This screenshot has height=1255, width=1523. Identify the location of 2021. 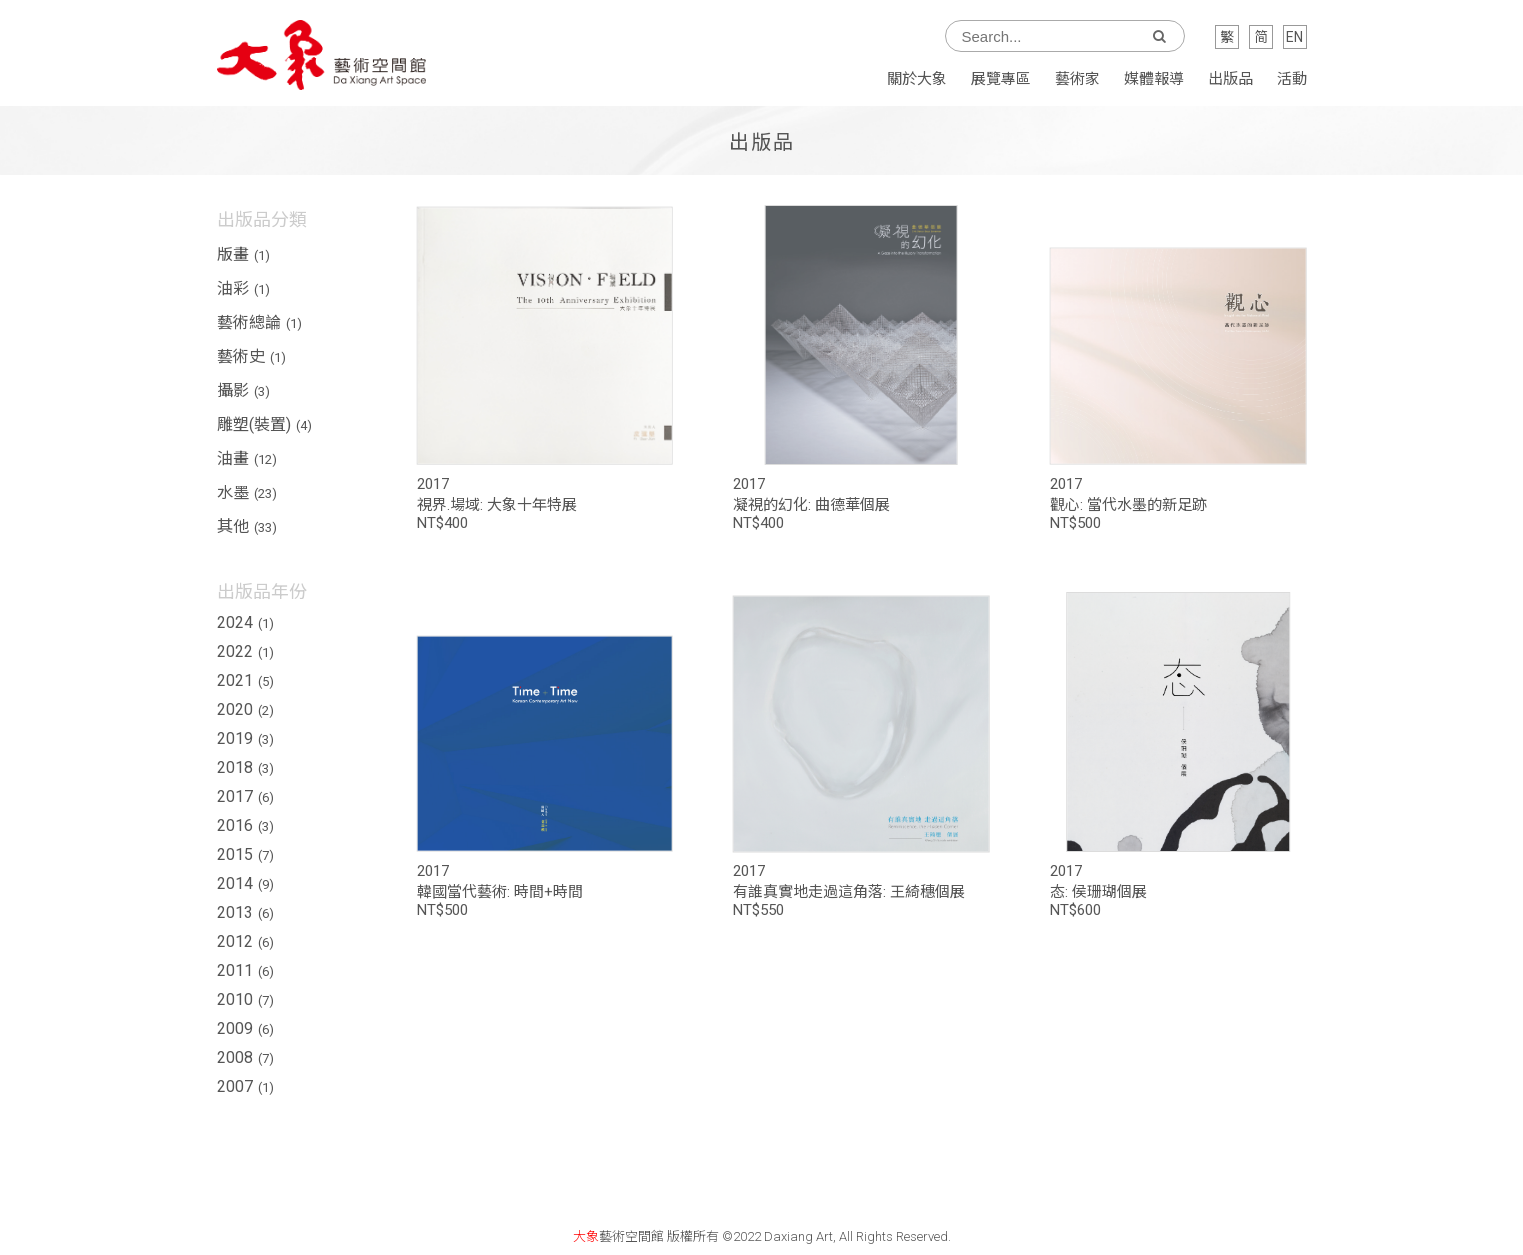
(245, 680).